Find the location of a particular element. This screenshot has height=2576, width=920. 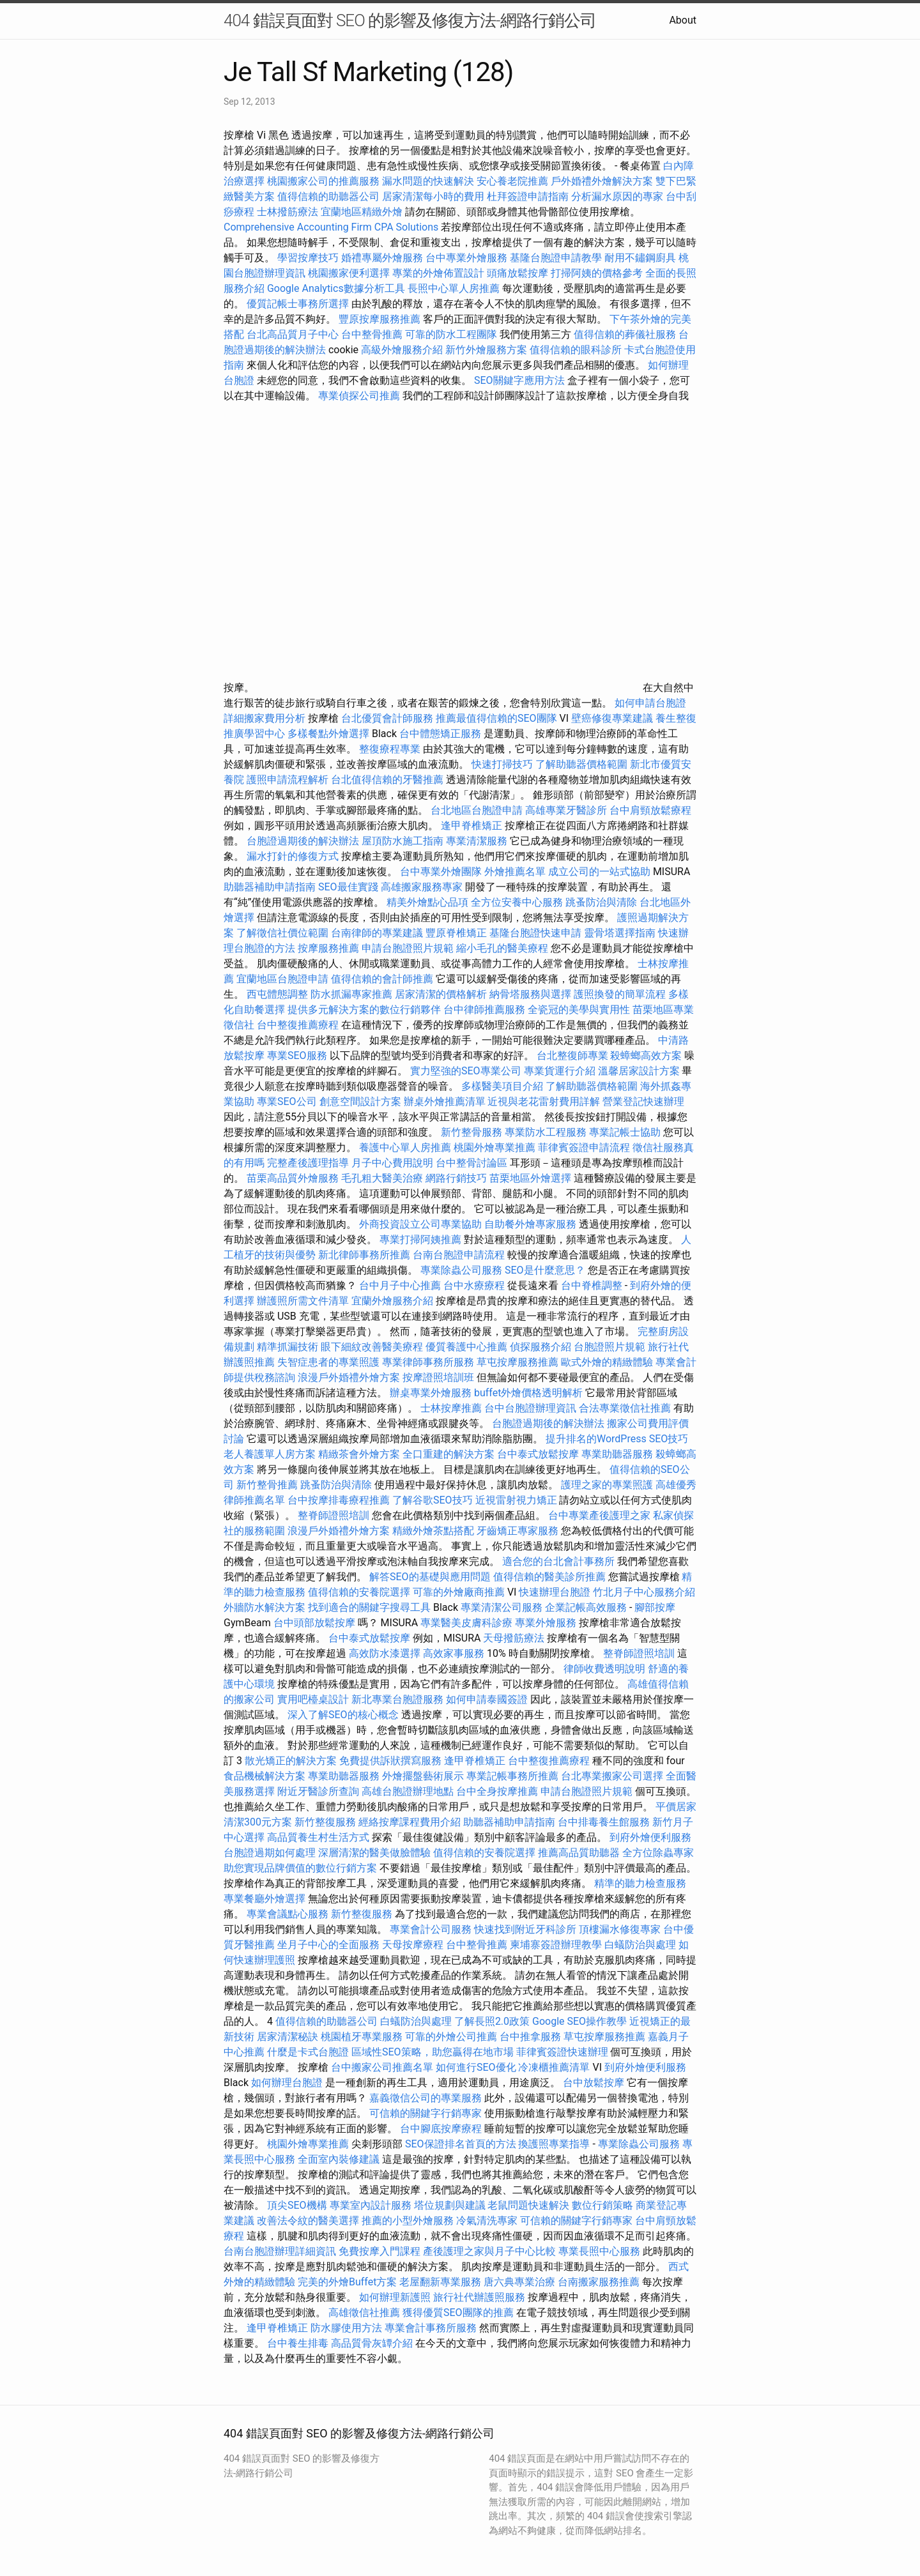

竹北月子中心服務介紹 is located at coordinates (644, 1592).